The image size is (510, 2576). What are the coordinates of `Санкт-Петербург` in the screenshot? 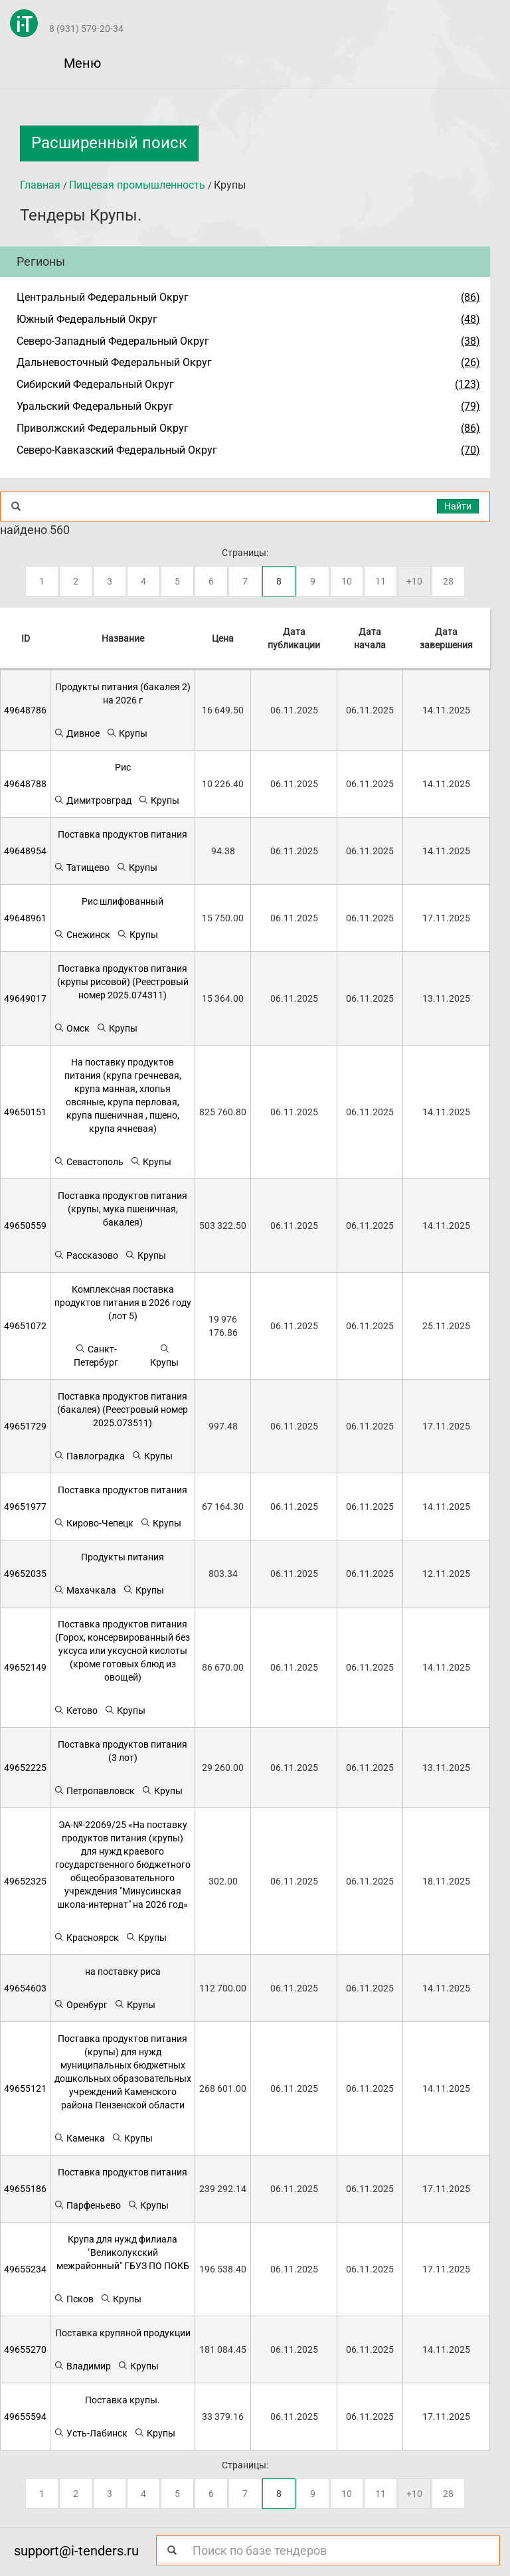 It's located at (96, 1355).